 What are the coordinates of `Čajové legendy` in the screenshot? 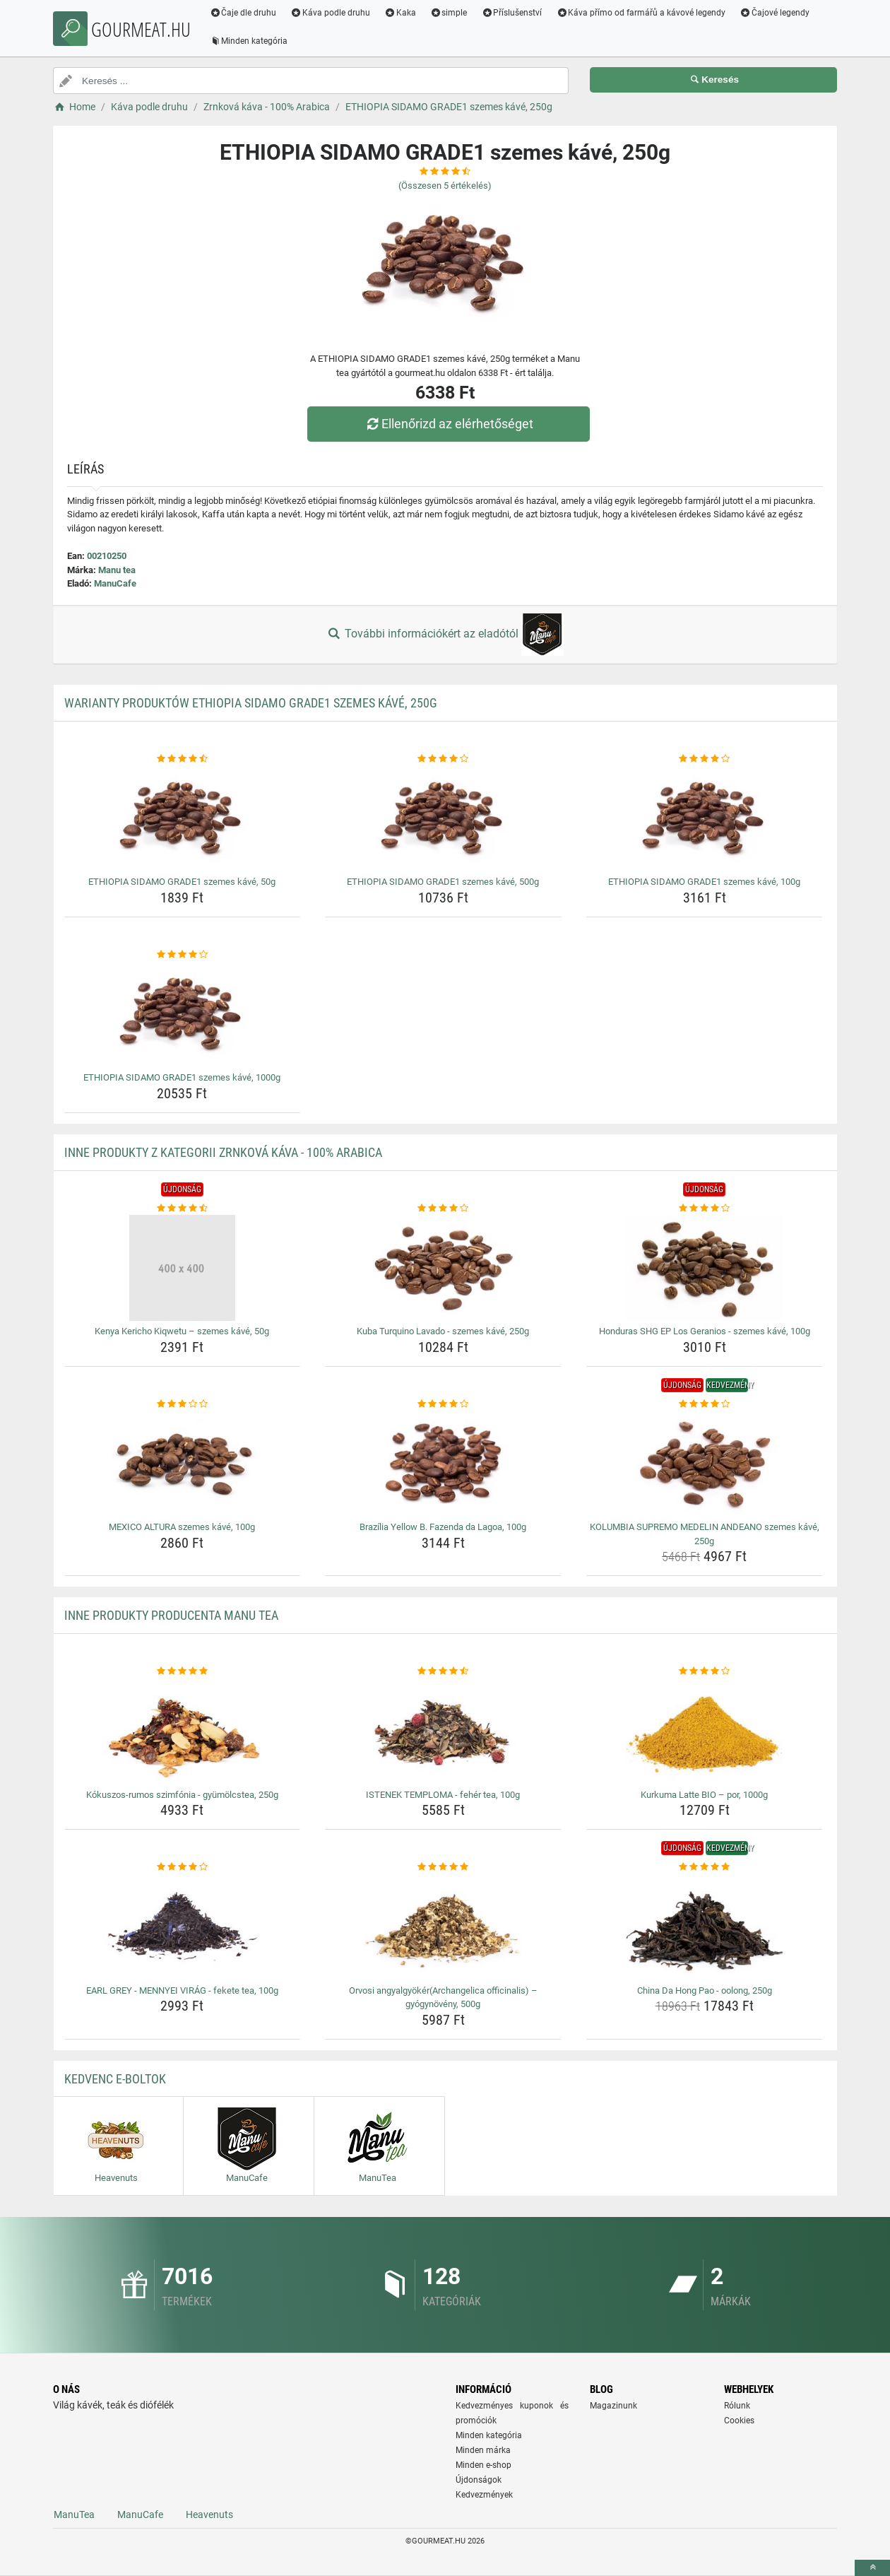 It's located at (777, 13).